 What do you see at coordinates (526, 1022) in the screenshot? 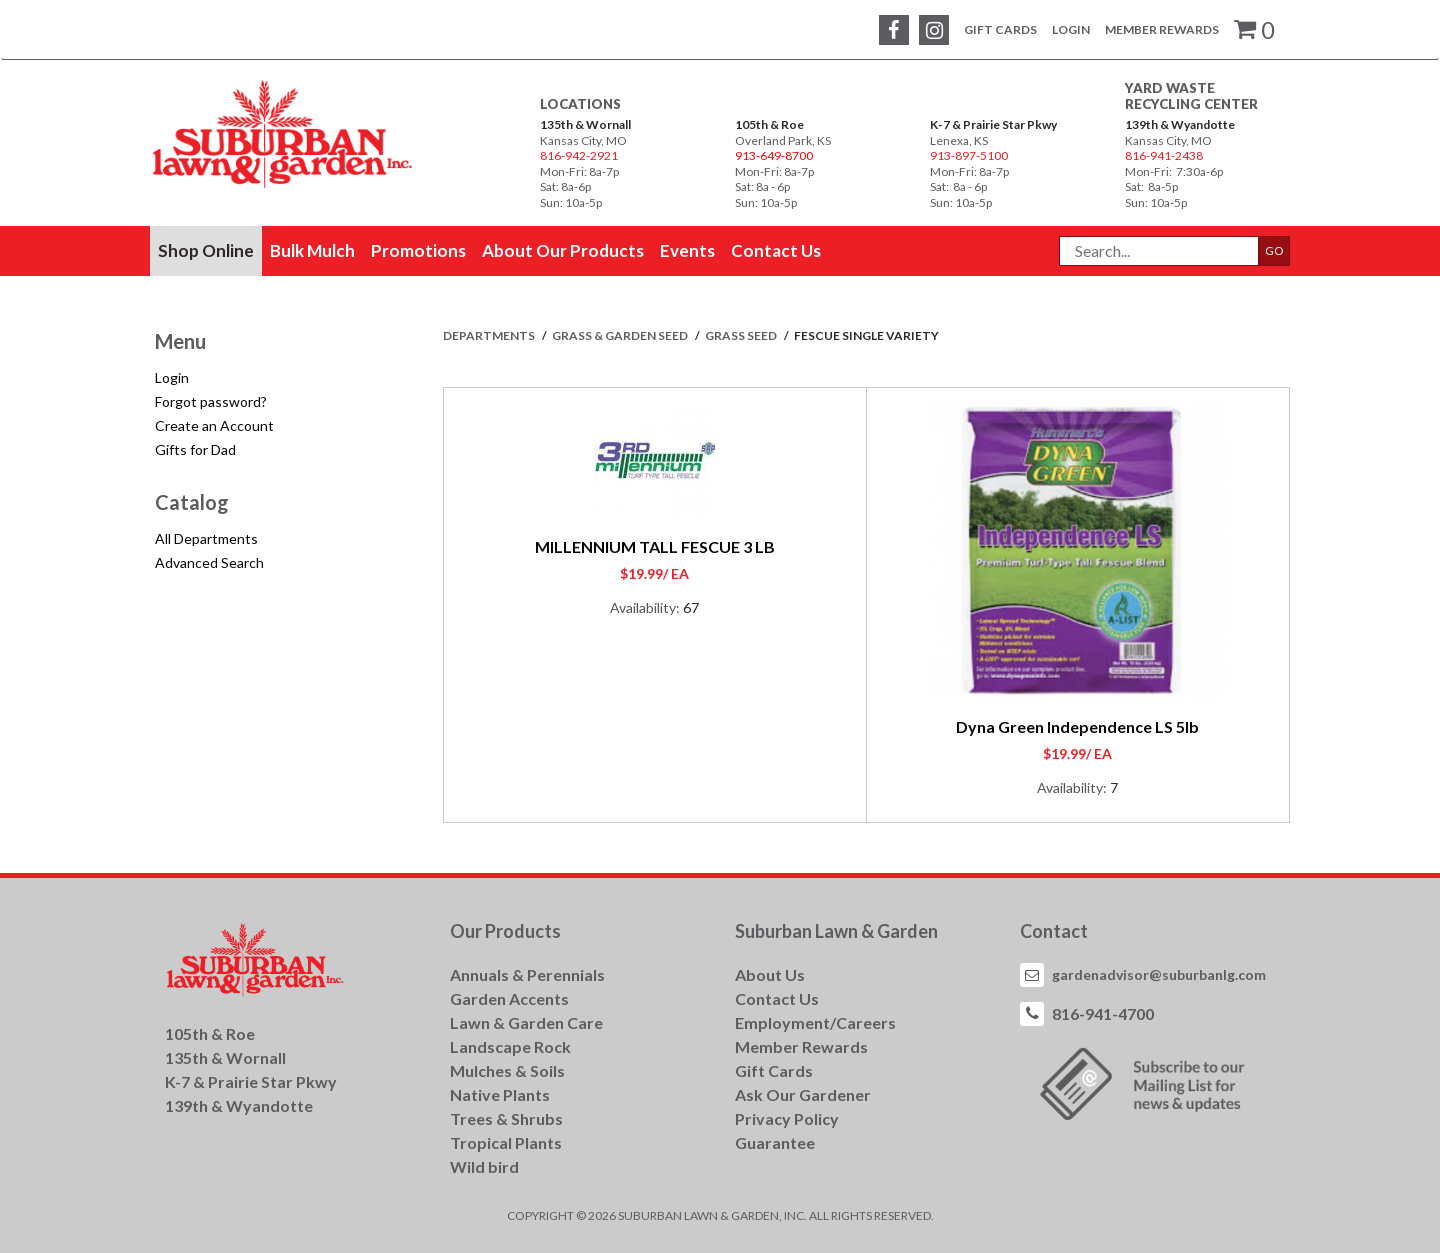
I see `Lawn & Garden Care` at bounding box center [526, 1022].